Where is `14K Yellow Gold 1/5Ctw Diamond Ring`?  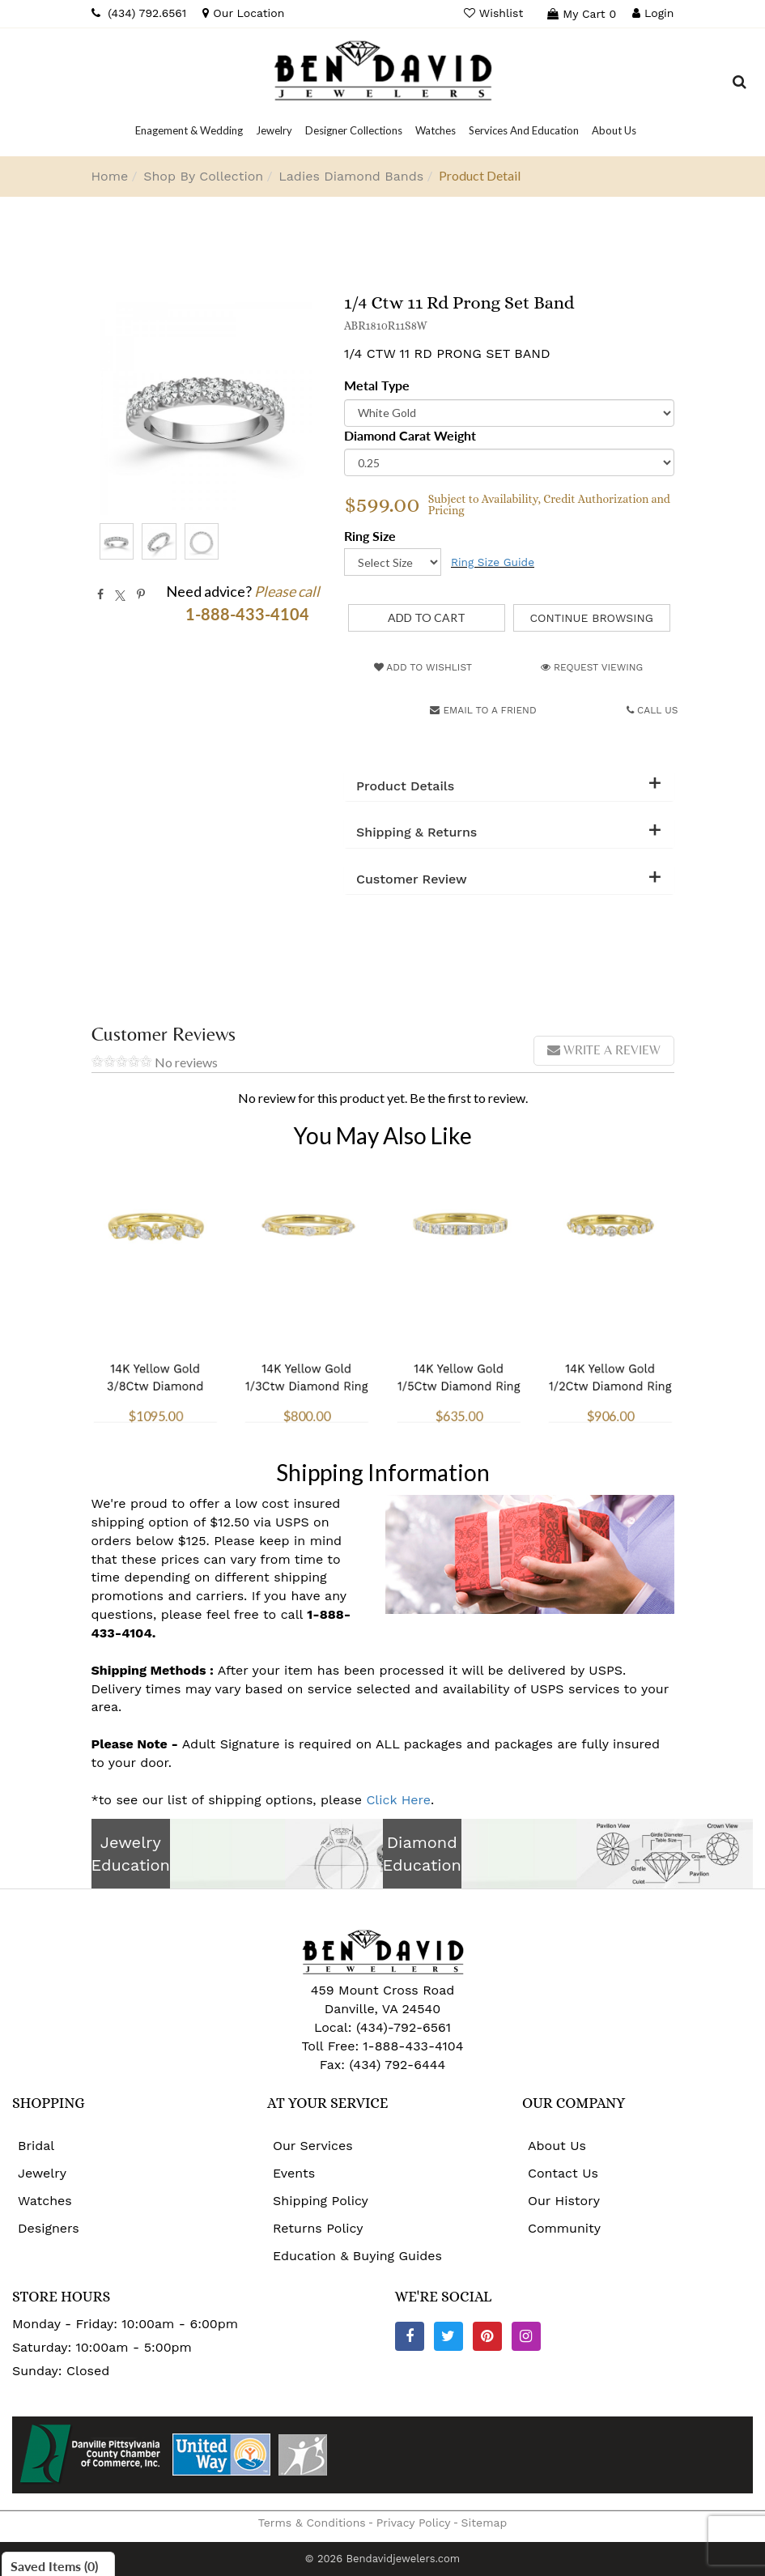 14K Yellow Gold 1/5Ctw Diamond Ring is located at coordinates (458, 1343).